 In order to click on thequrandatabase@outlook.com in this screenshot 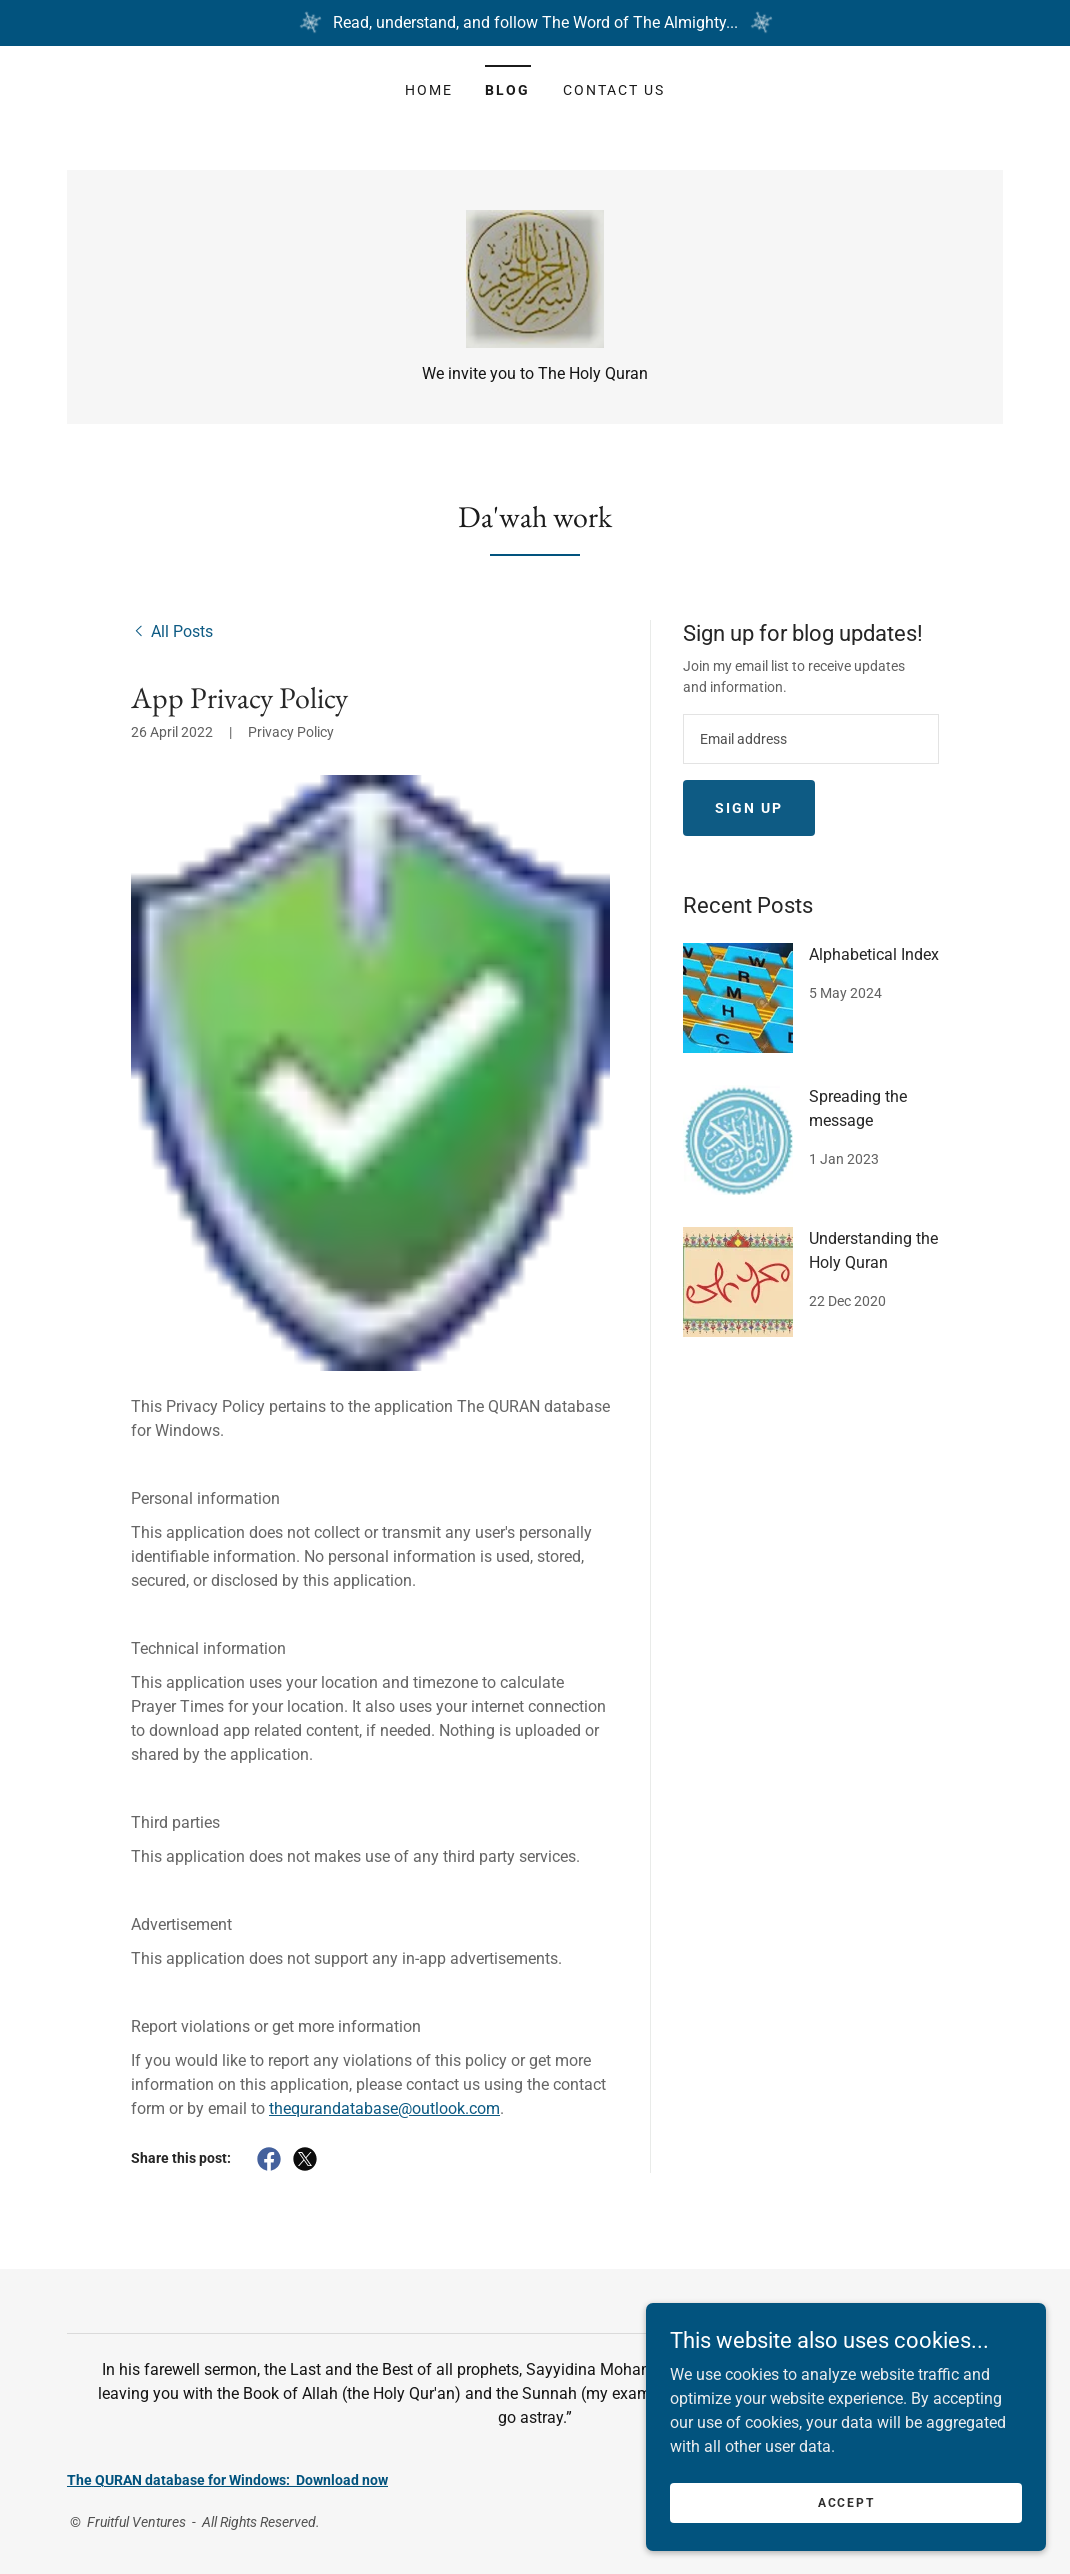, I will do `click(384, 2109)`.